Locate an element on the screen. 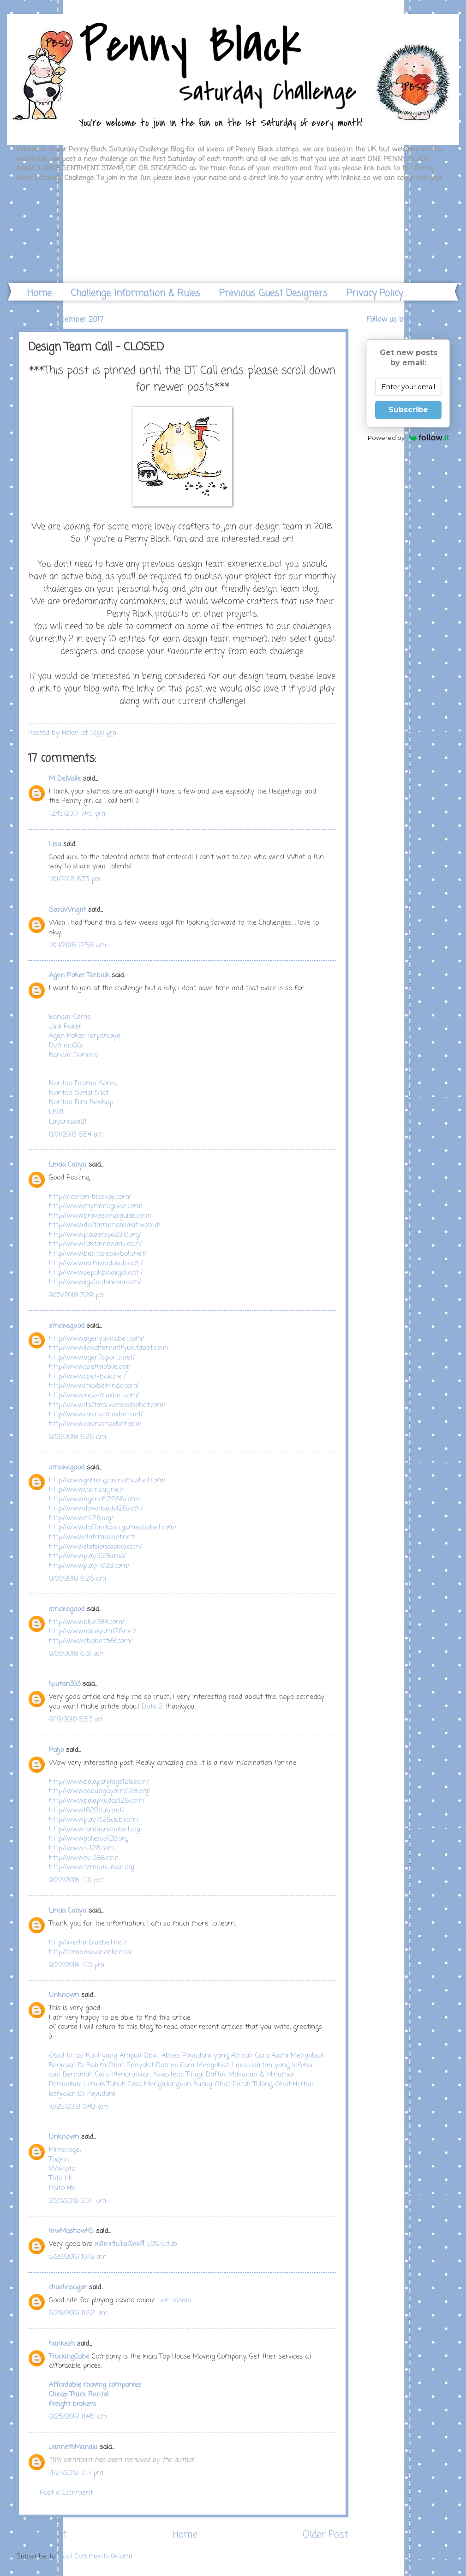  smokegood is located at coordinates (66, 1326).